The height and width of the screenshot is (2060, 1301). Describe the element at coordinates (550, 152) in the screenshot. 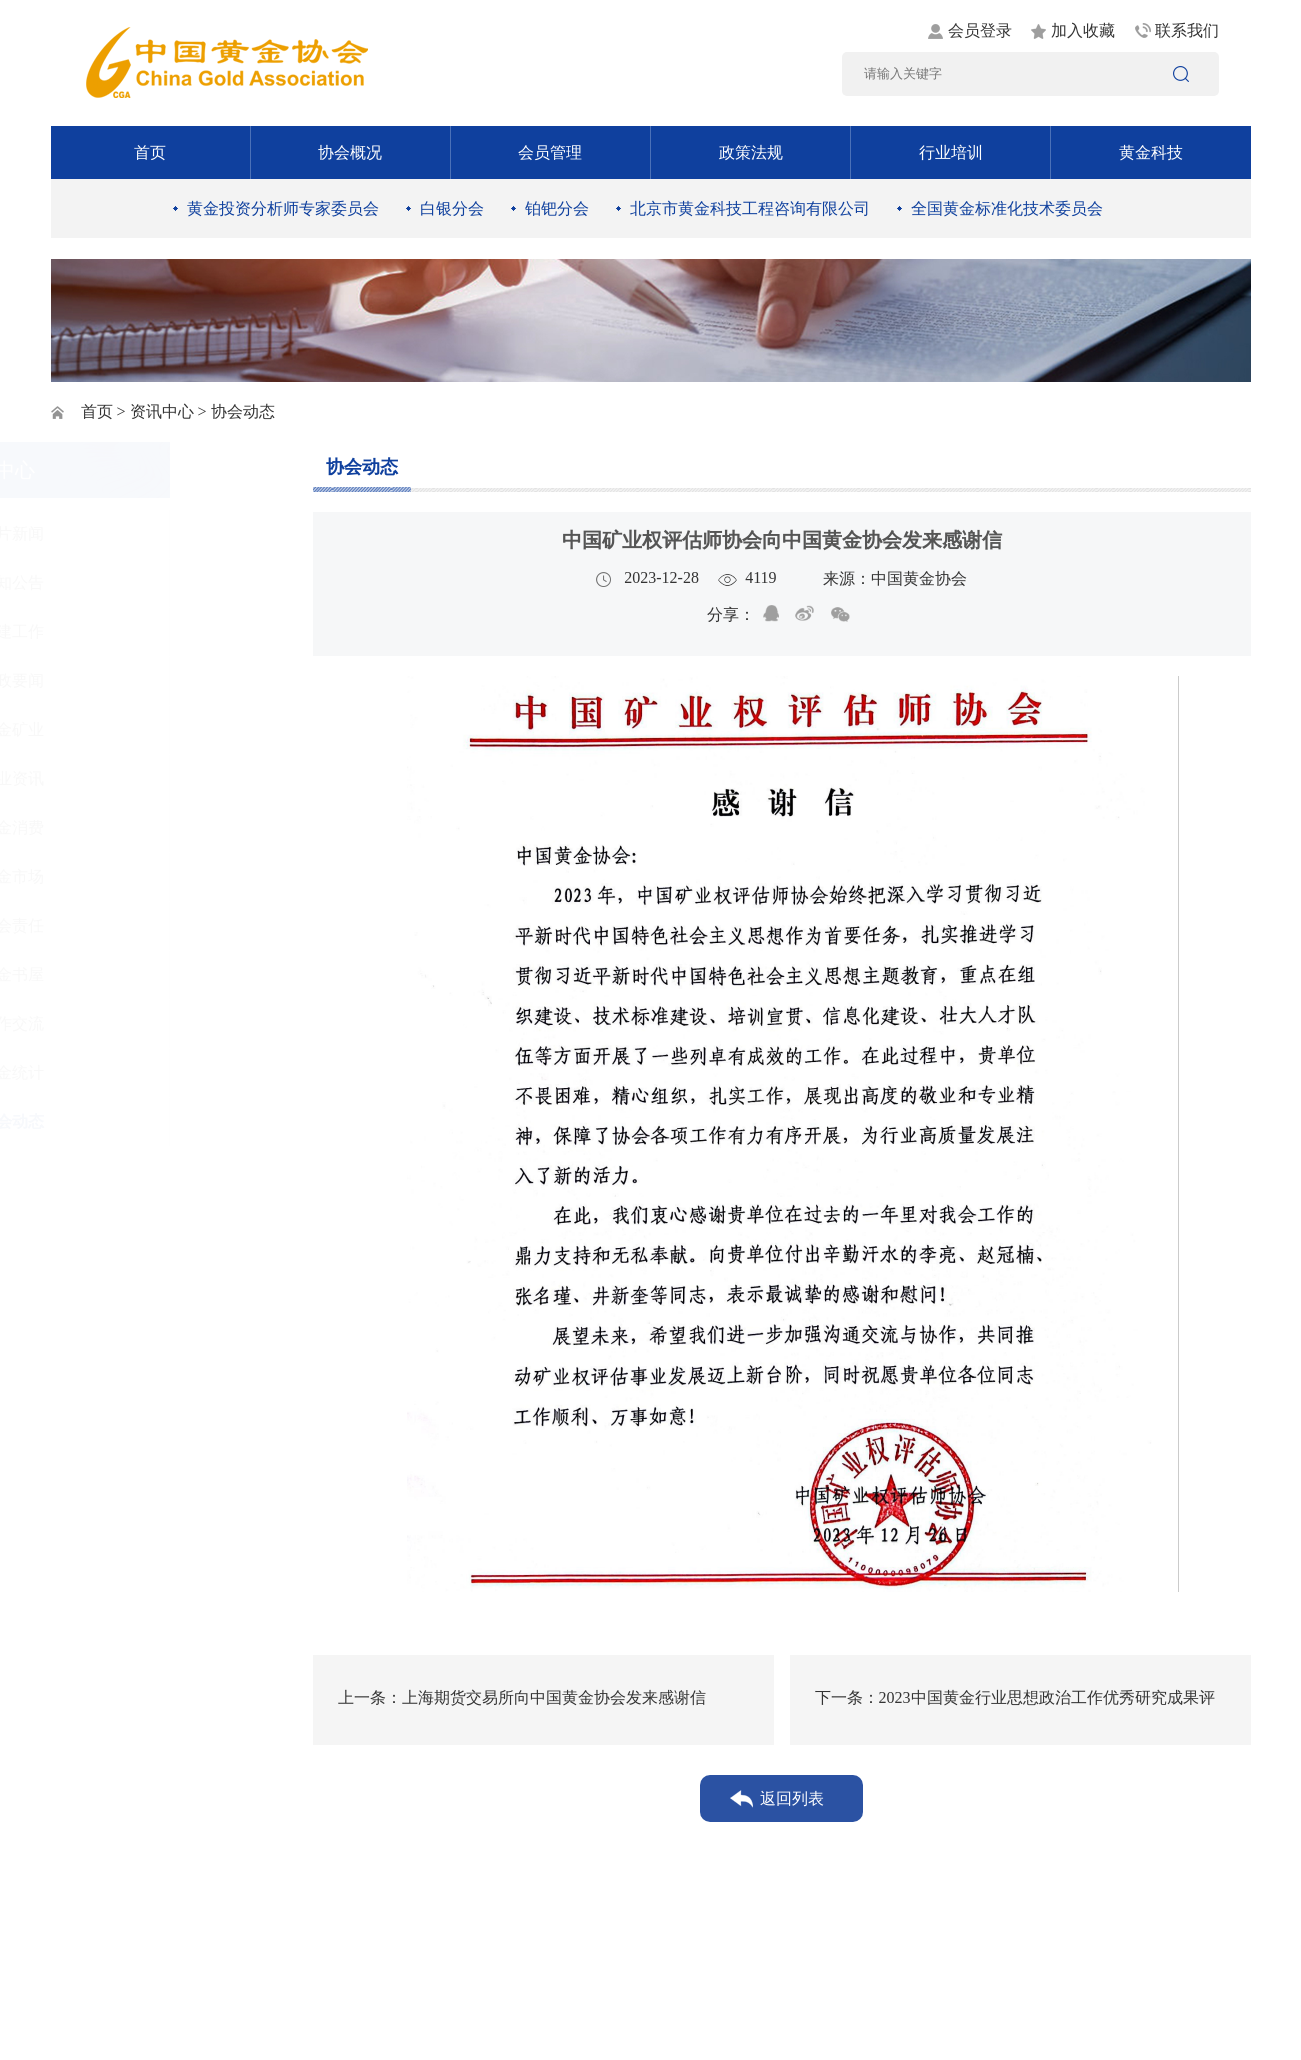

I see `会员管理` at that location.